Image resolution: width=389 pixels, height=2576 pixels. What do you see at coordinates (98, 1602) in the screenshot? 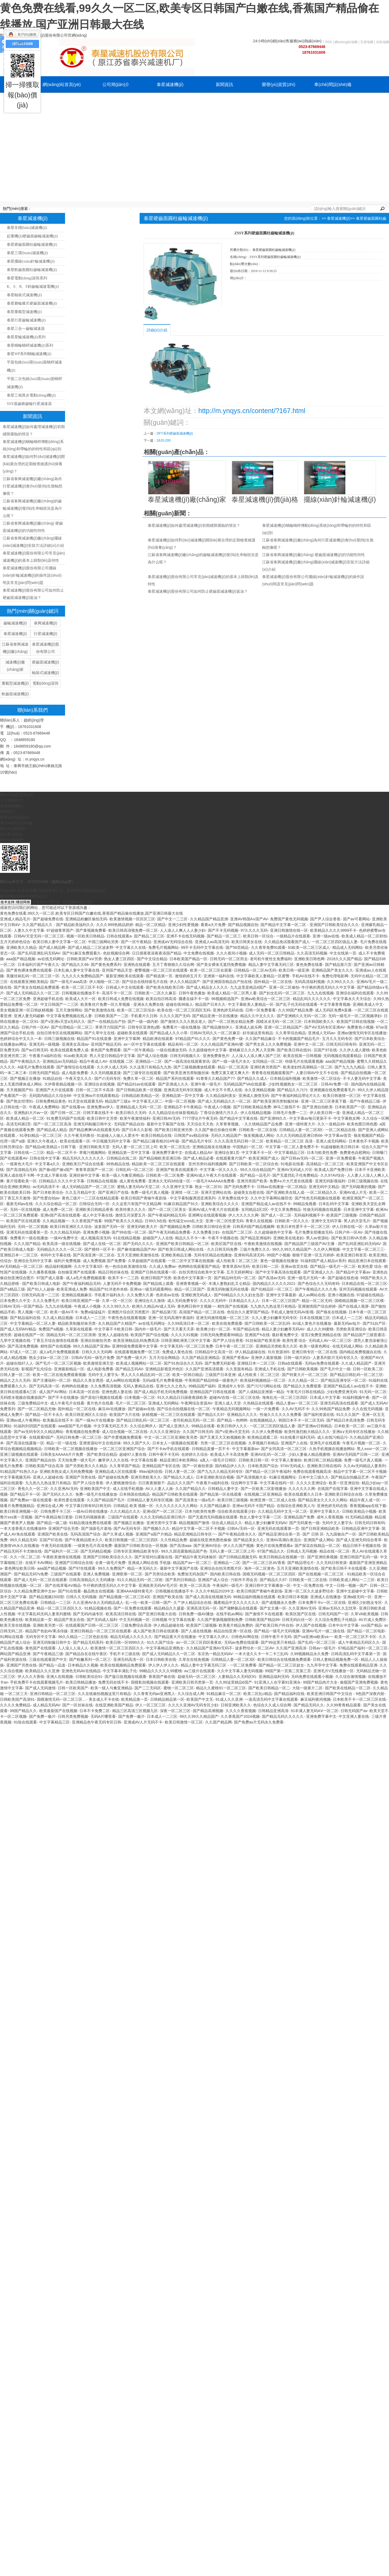
I see `久久亚洲AV永久无码精品成人` at bounding box center [98, 1602].